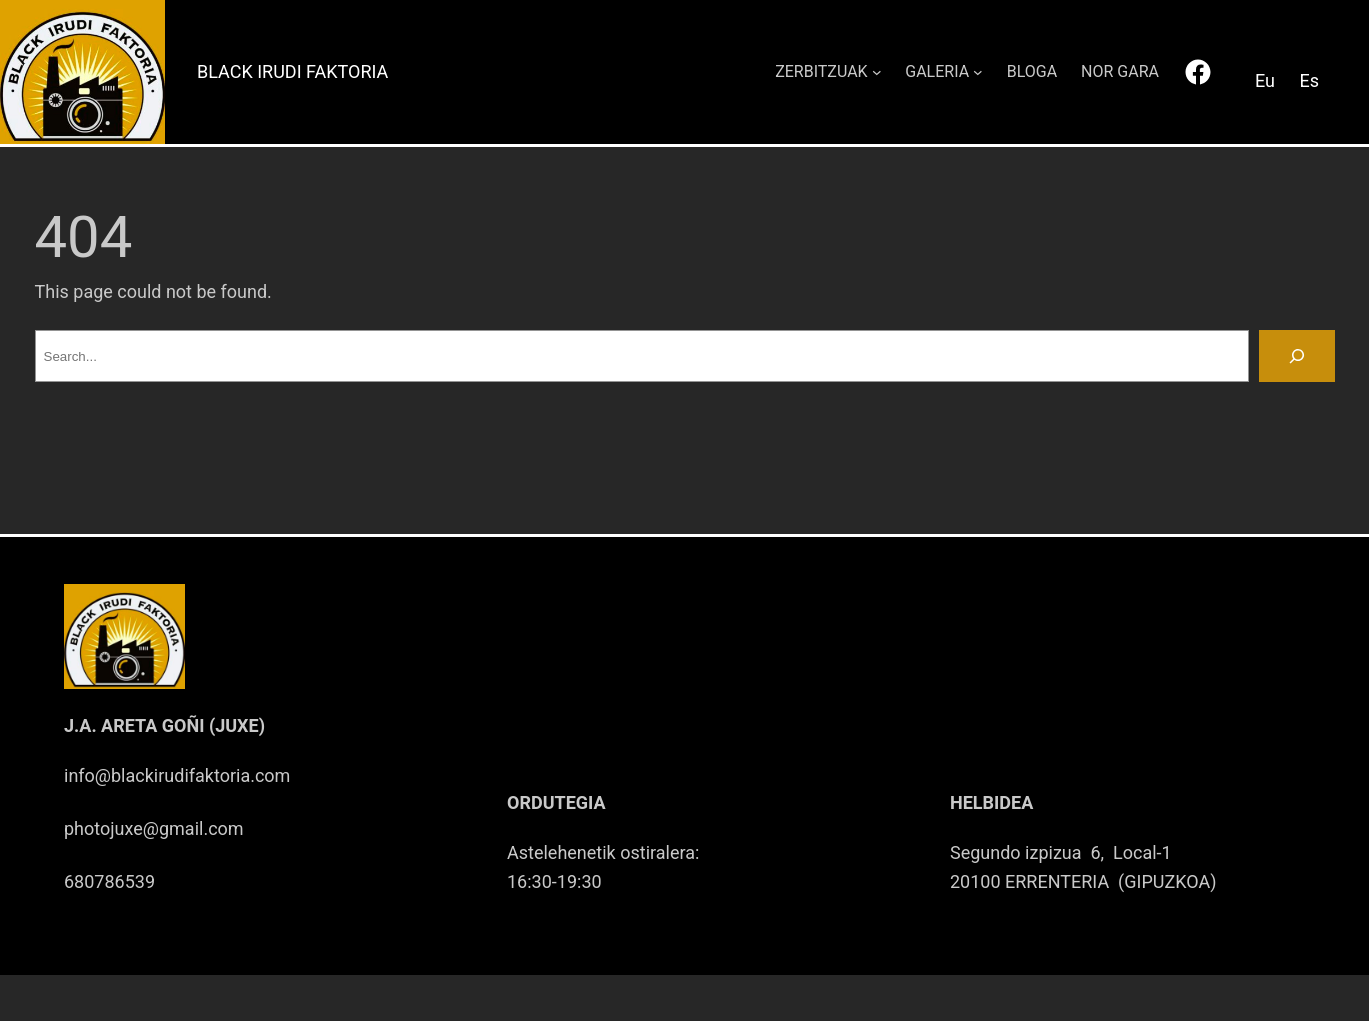  Describe the element at coordinates (821, 71) in the screenshot. I see `ZERBITZUAK` at that location.